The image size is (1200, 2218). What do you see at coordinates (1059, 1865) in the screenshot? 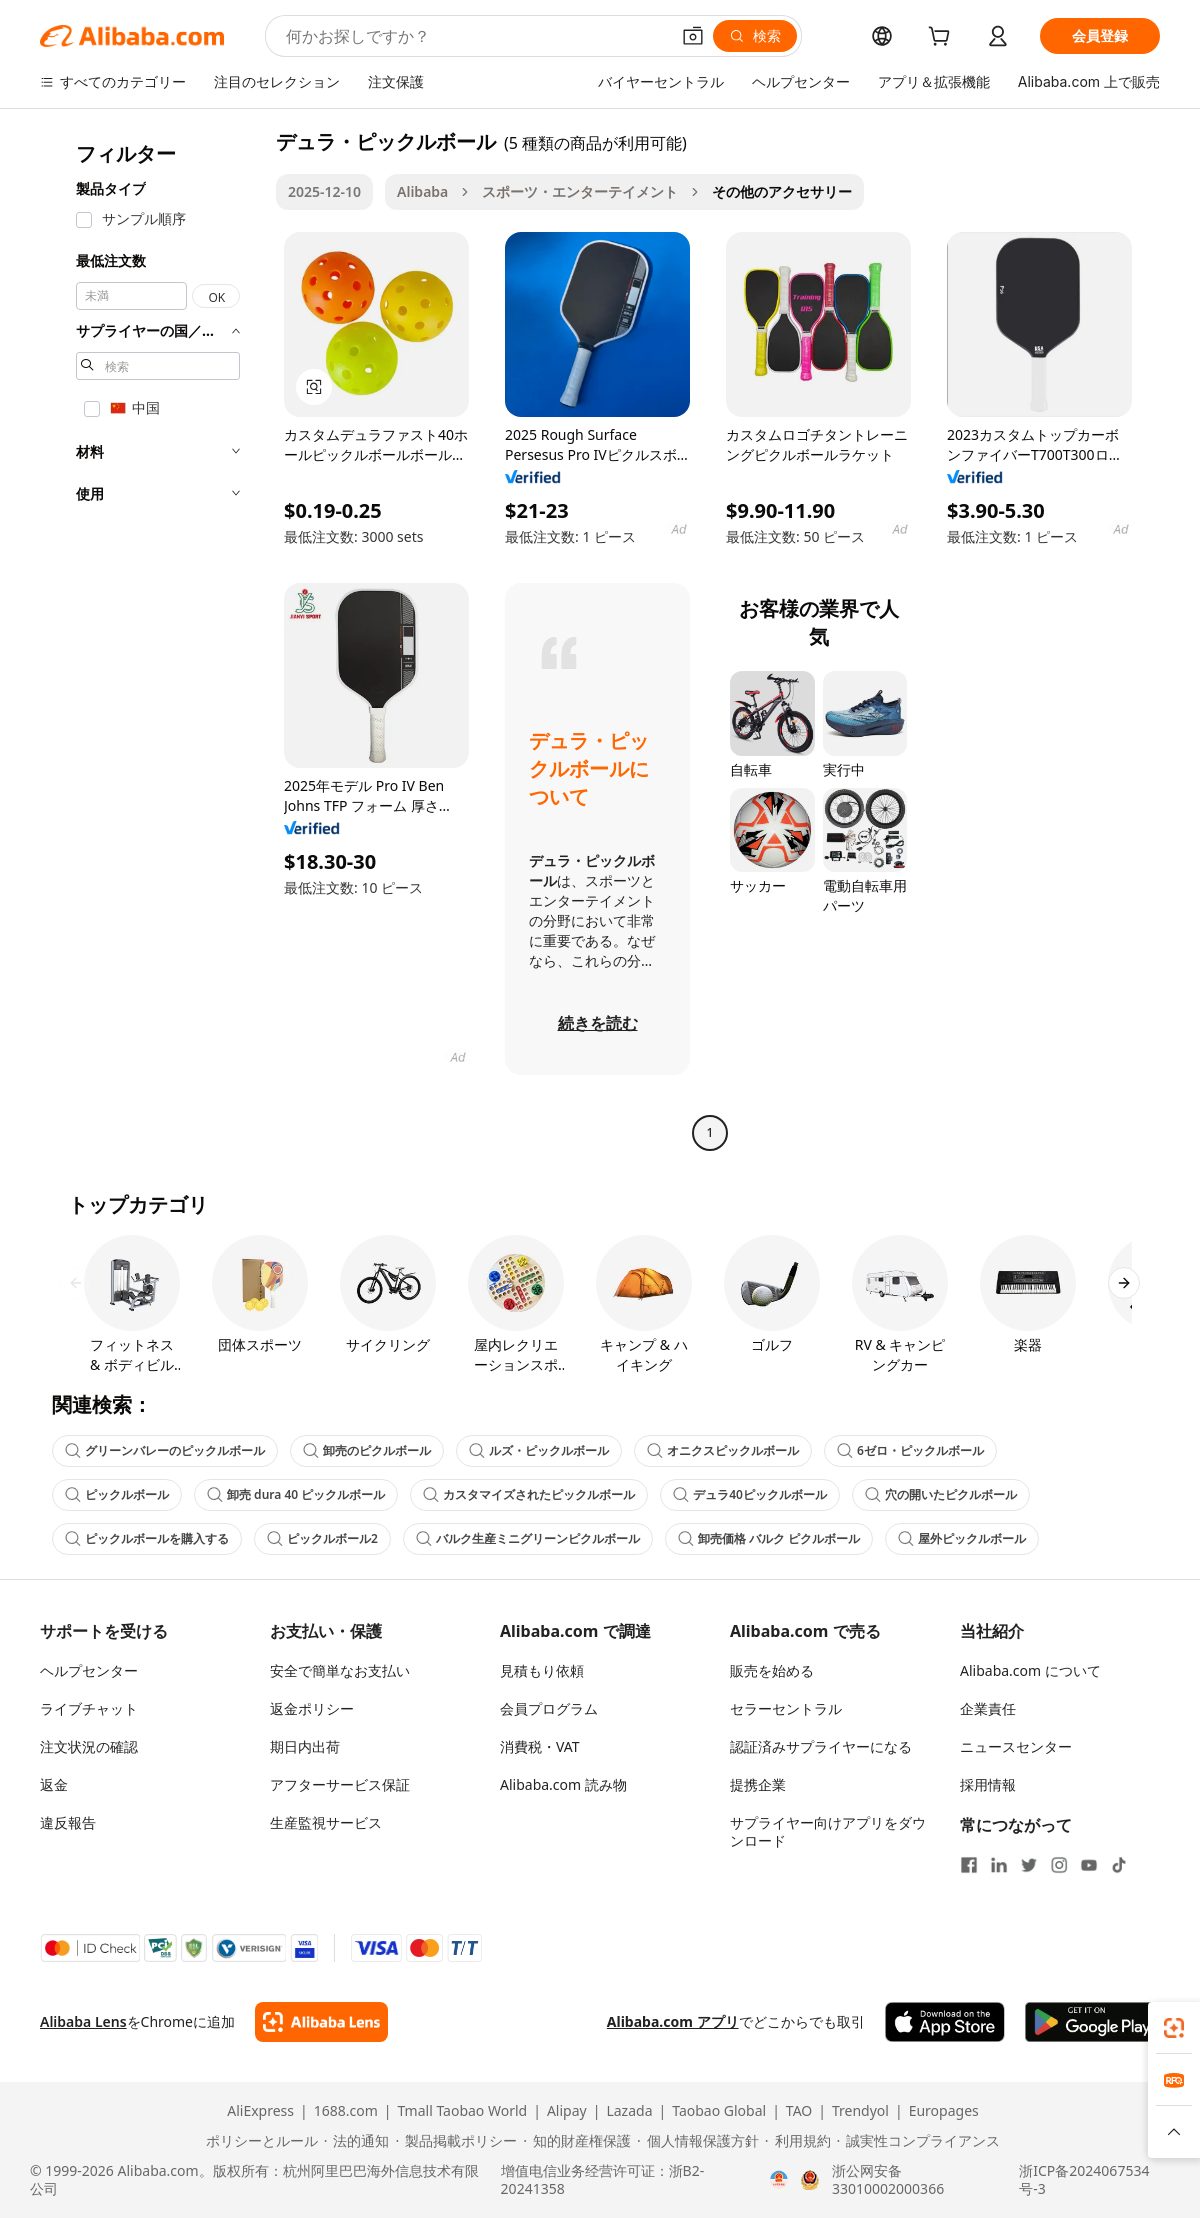
I see `[Visit Alibaba.com on Instagram]` at bounding box center [1059, 1865].